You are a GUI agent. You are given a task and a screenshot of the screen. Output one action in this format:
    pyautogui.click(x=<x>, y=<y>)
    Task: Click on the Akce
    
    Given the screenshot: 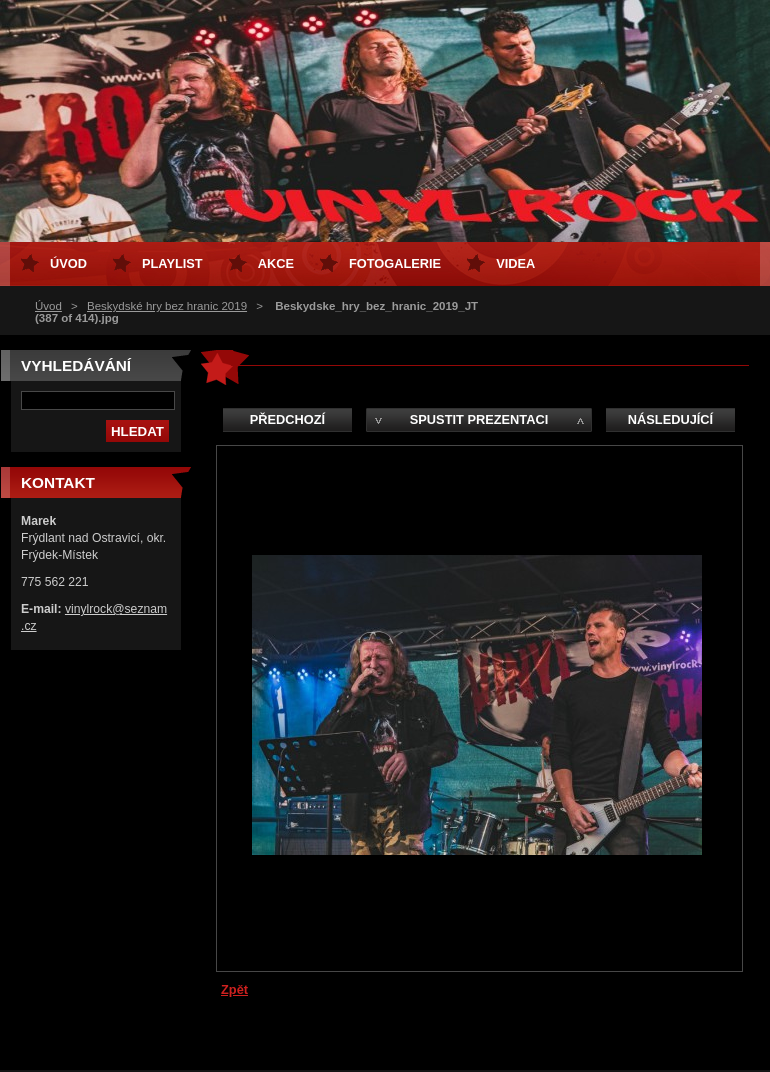 What is the action you would take?
    pyautogui.click(x=276, y=263)
    